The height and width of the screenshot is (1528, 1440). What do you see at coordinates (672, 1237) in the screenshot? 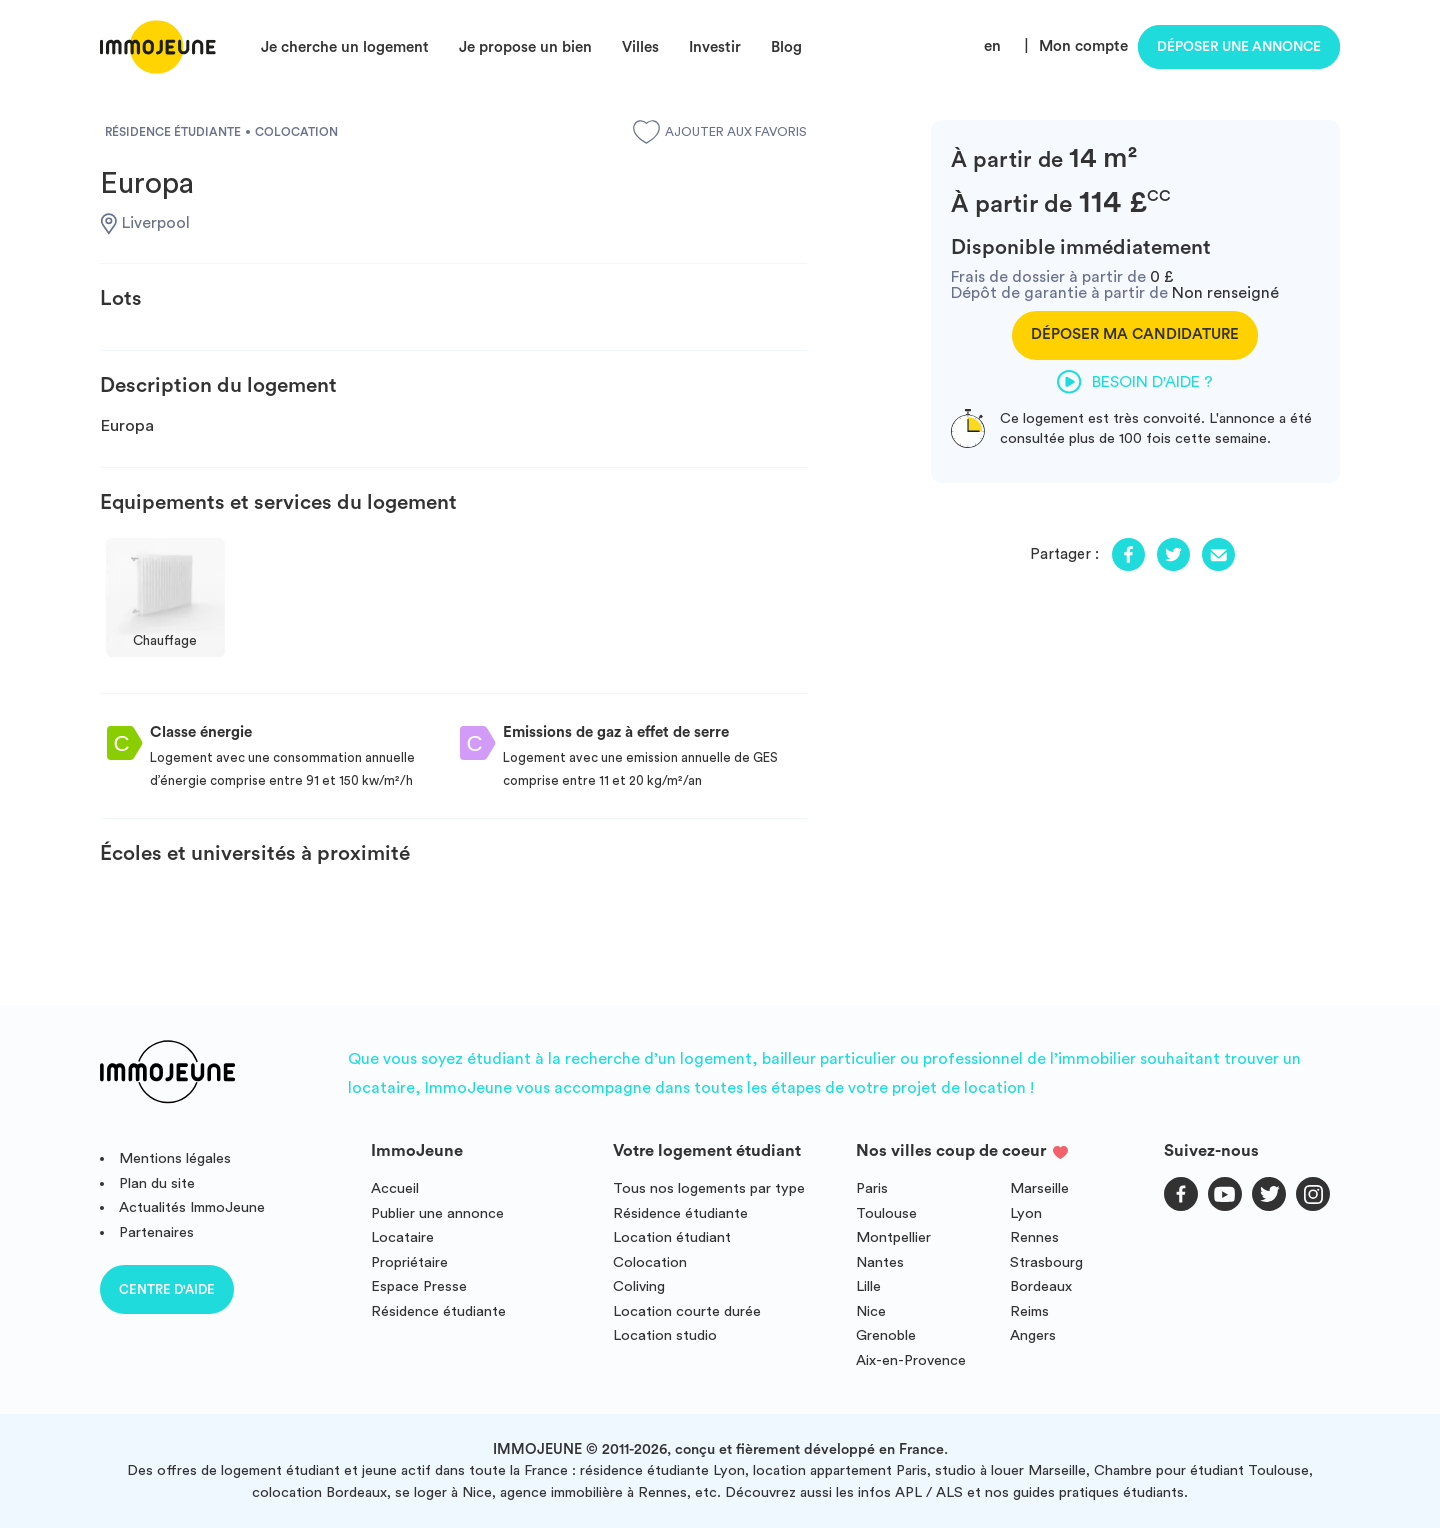
I see `Location étudiant` at bounding box center [672, 1237].